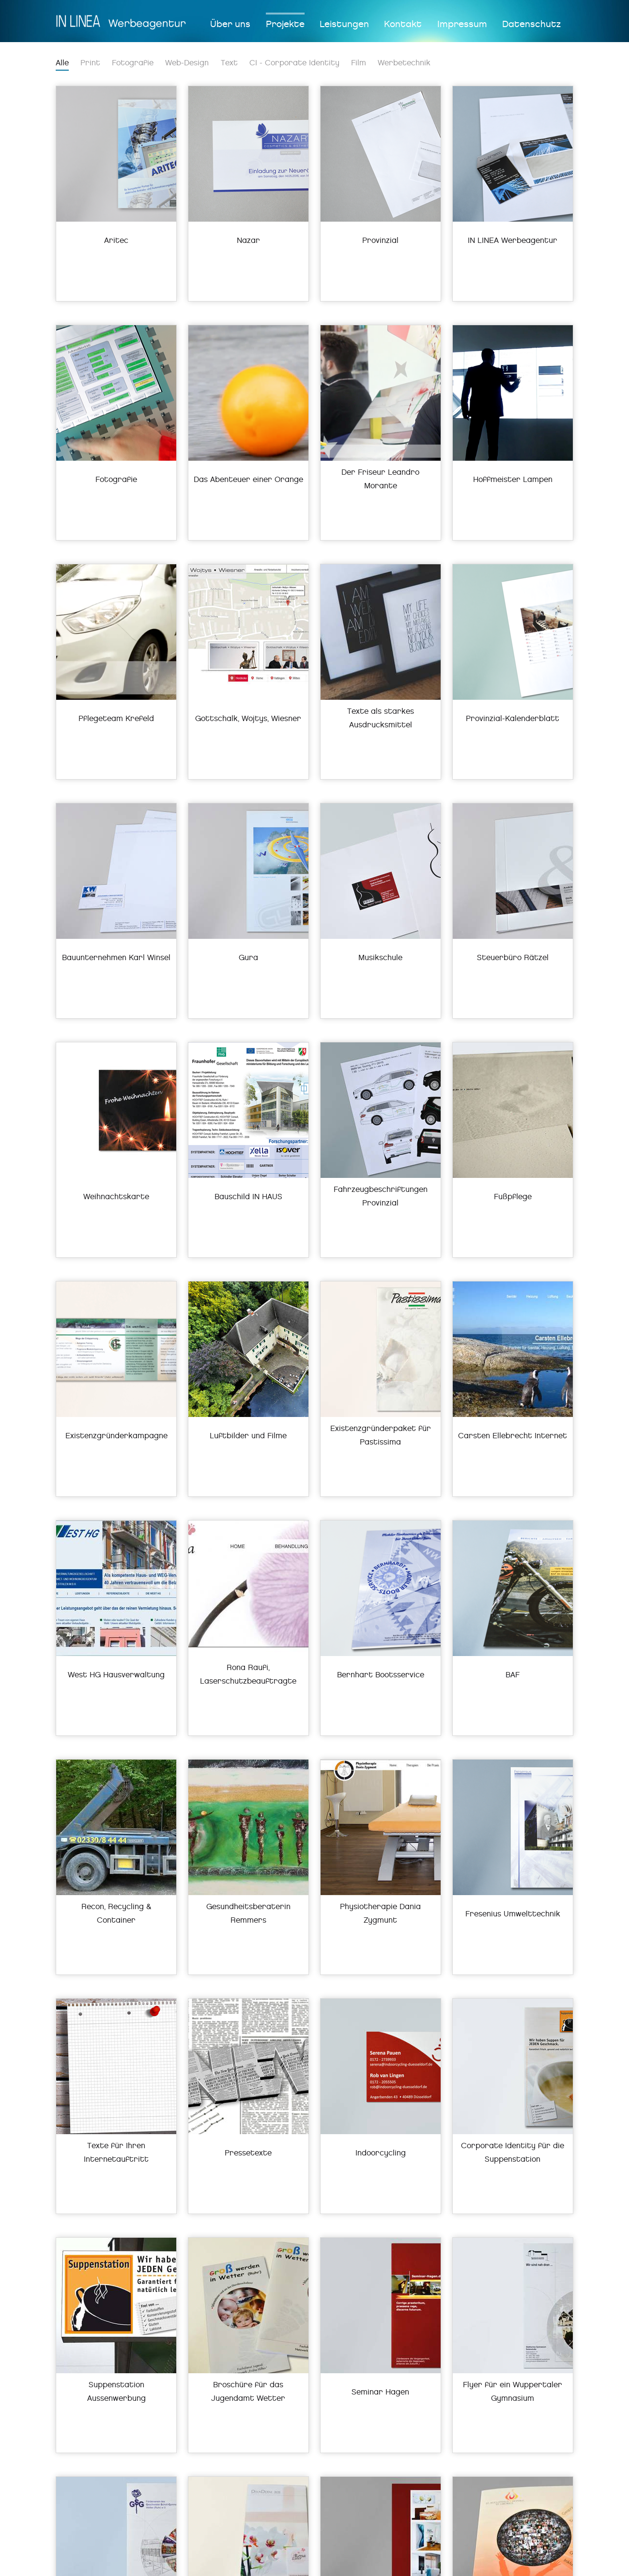  Describe the element at coordinates (230, 24) in the screenshot. I see `Über uns` at that location.